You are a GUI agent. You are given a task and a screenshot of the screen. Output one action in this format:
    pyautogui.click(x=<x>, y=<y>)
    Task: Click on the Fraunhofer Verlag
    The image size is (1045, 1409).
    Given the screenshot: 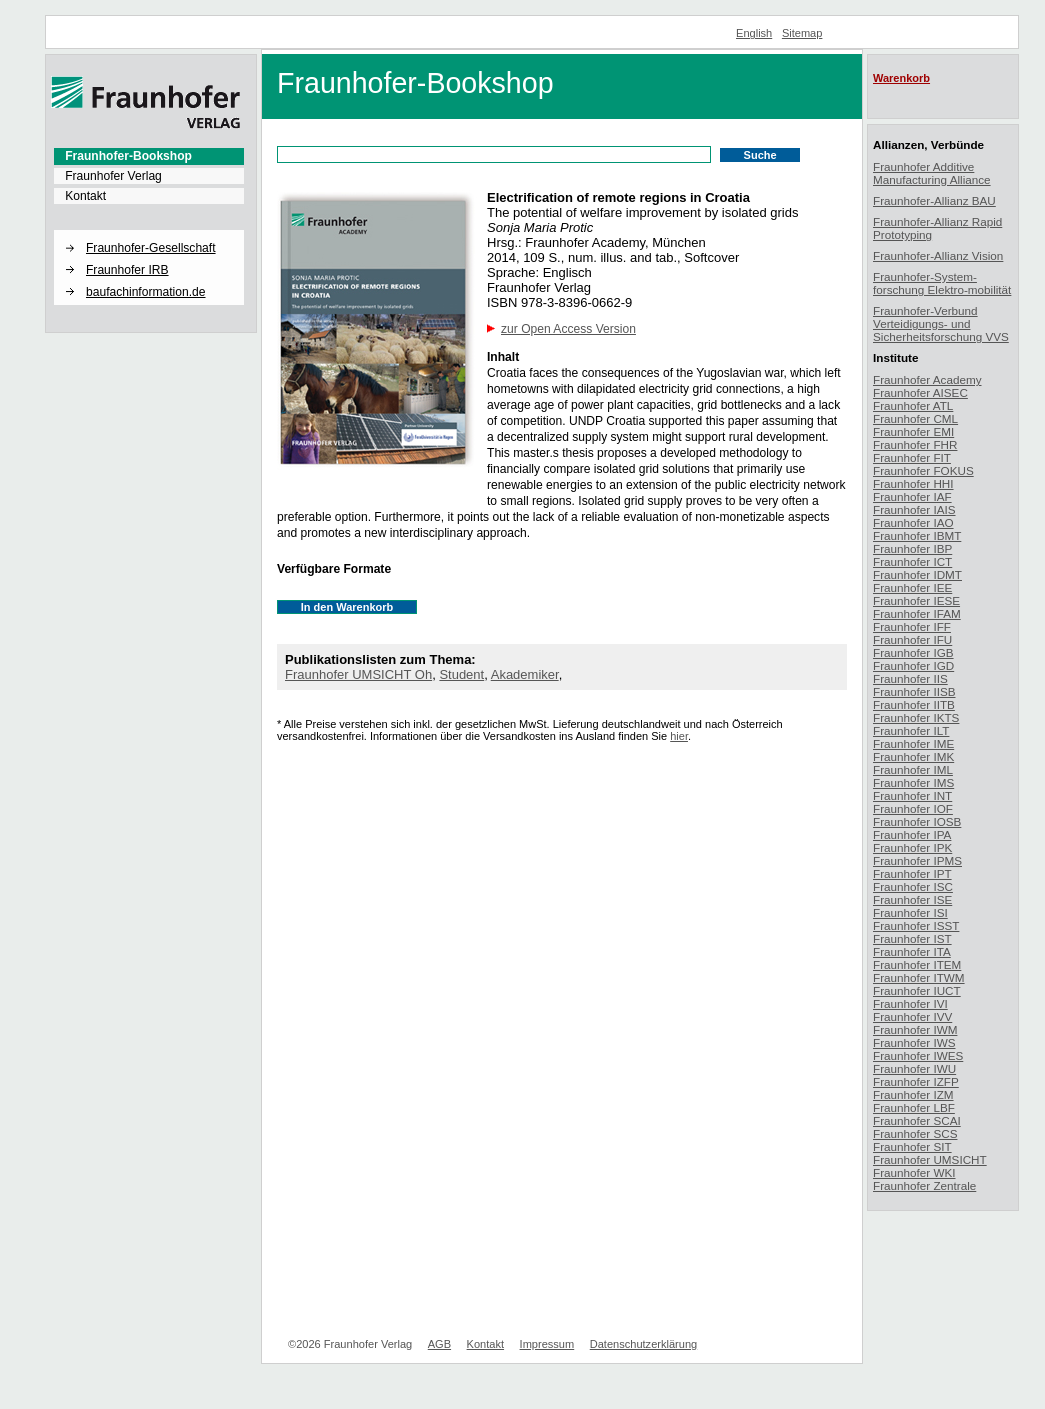 What is the action you would take?
    pyautogui.click(x=113, y=176)
    